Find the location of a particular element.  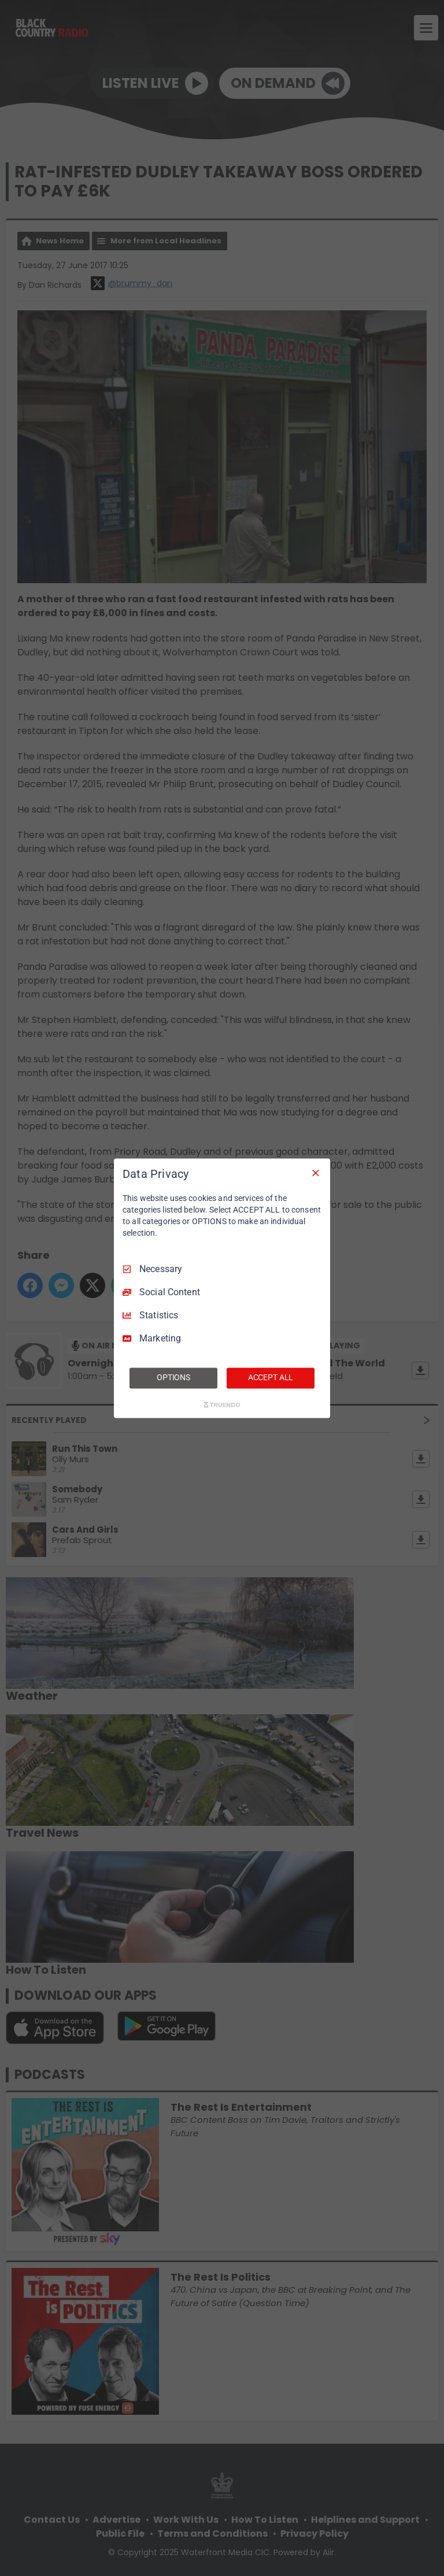

OPTIONS is located at coordinates (173, 1377).